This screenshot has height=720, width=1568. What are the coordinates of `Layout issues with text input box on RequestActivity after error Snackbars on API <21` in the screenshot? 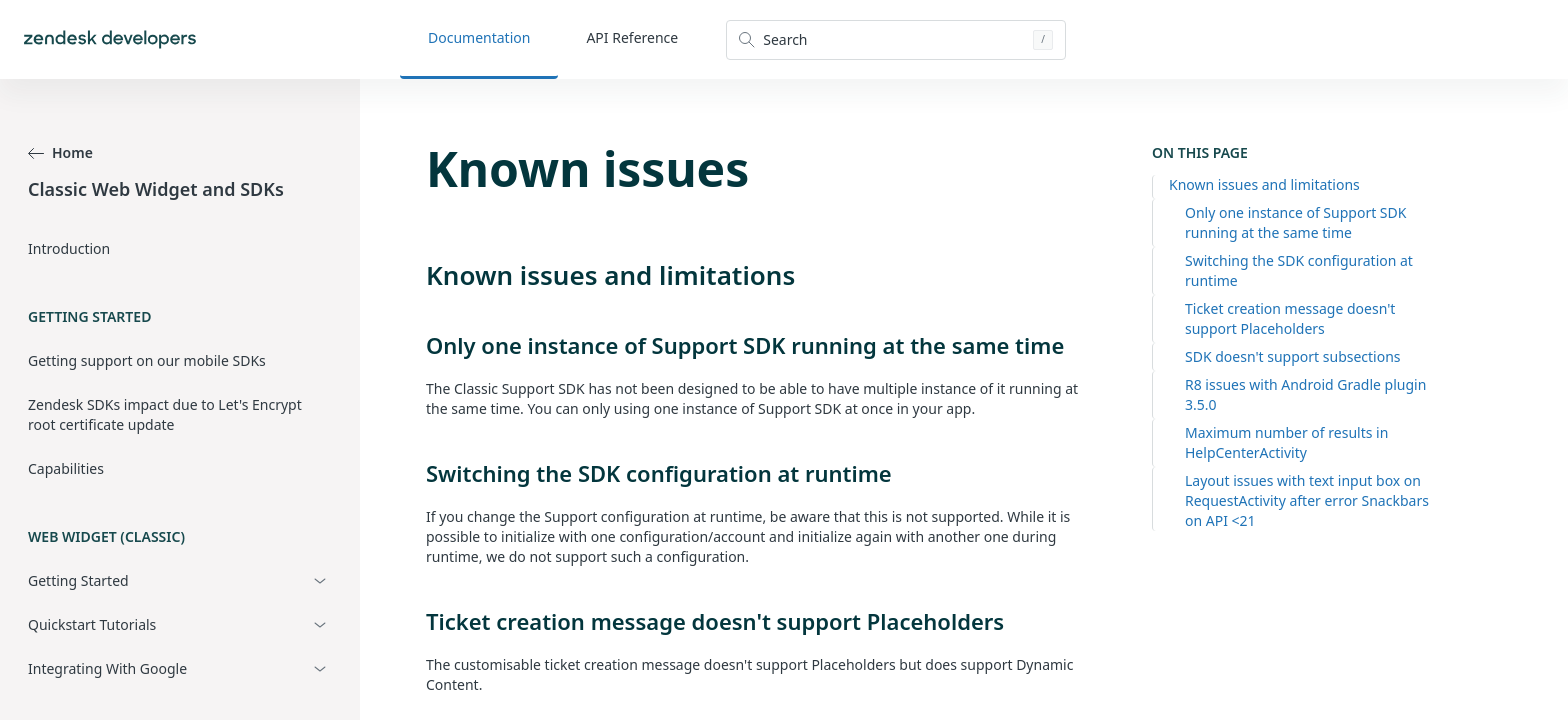 It's located at (1307, 500).